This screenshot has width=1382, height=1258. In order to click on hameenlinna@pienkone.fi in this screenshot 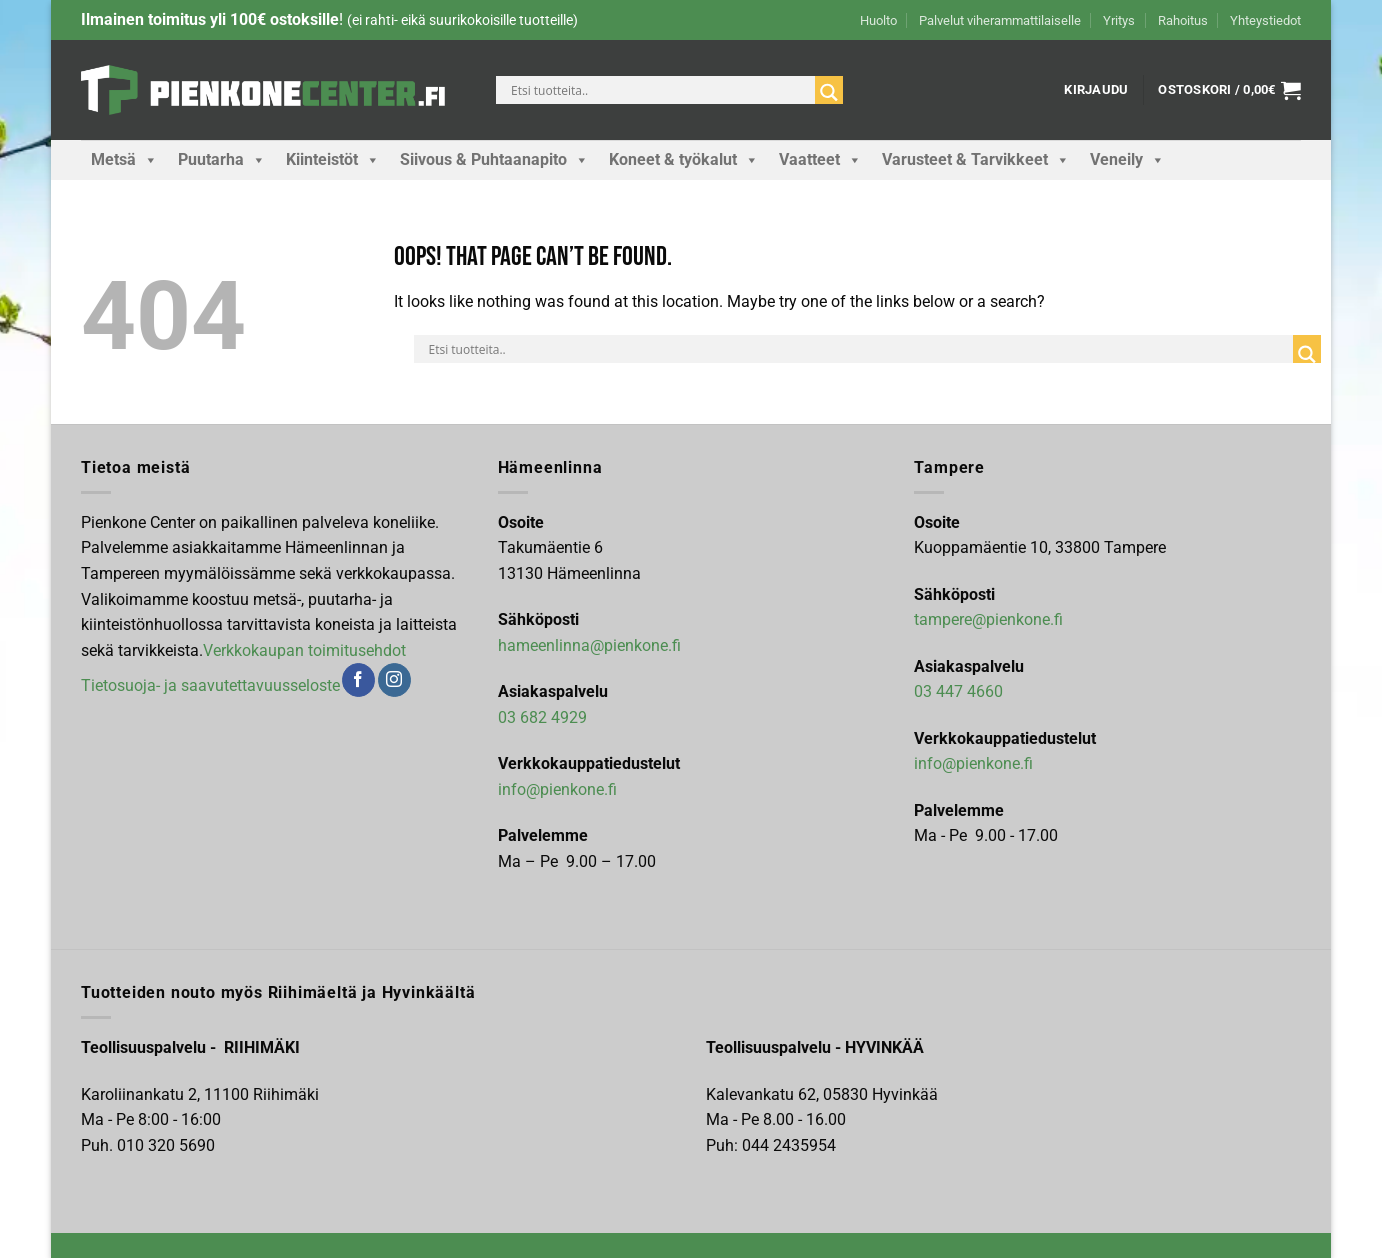, I will do `click(589, 645)`.